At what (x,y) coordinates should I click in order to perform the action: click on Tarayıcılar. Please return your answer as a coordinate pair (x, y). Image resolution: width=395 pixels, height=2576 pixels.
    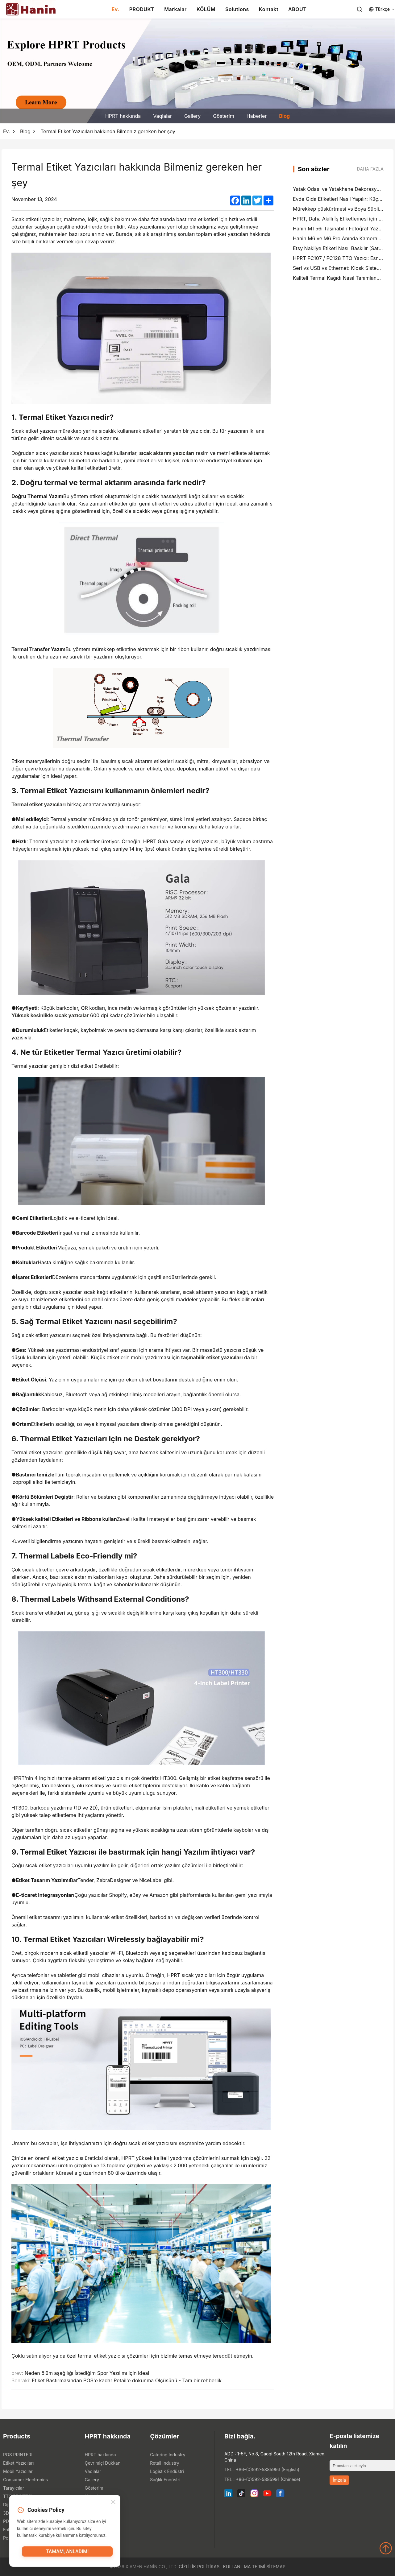
    Looking at the image, I should click on (13, 2488).